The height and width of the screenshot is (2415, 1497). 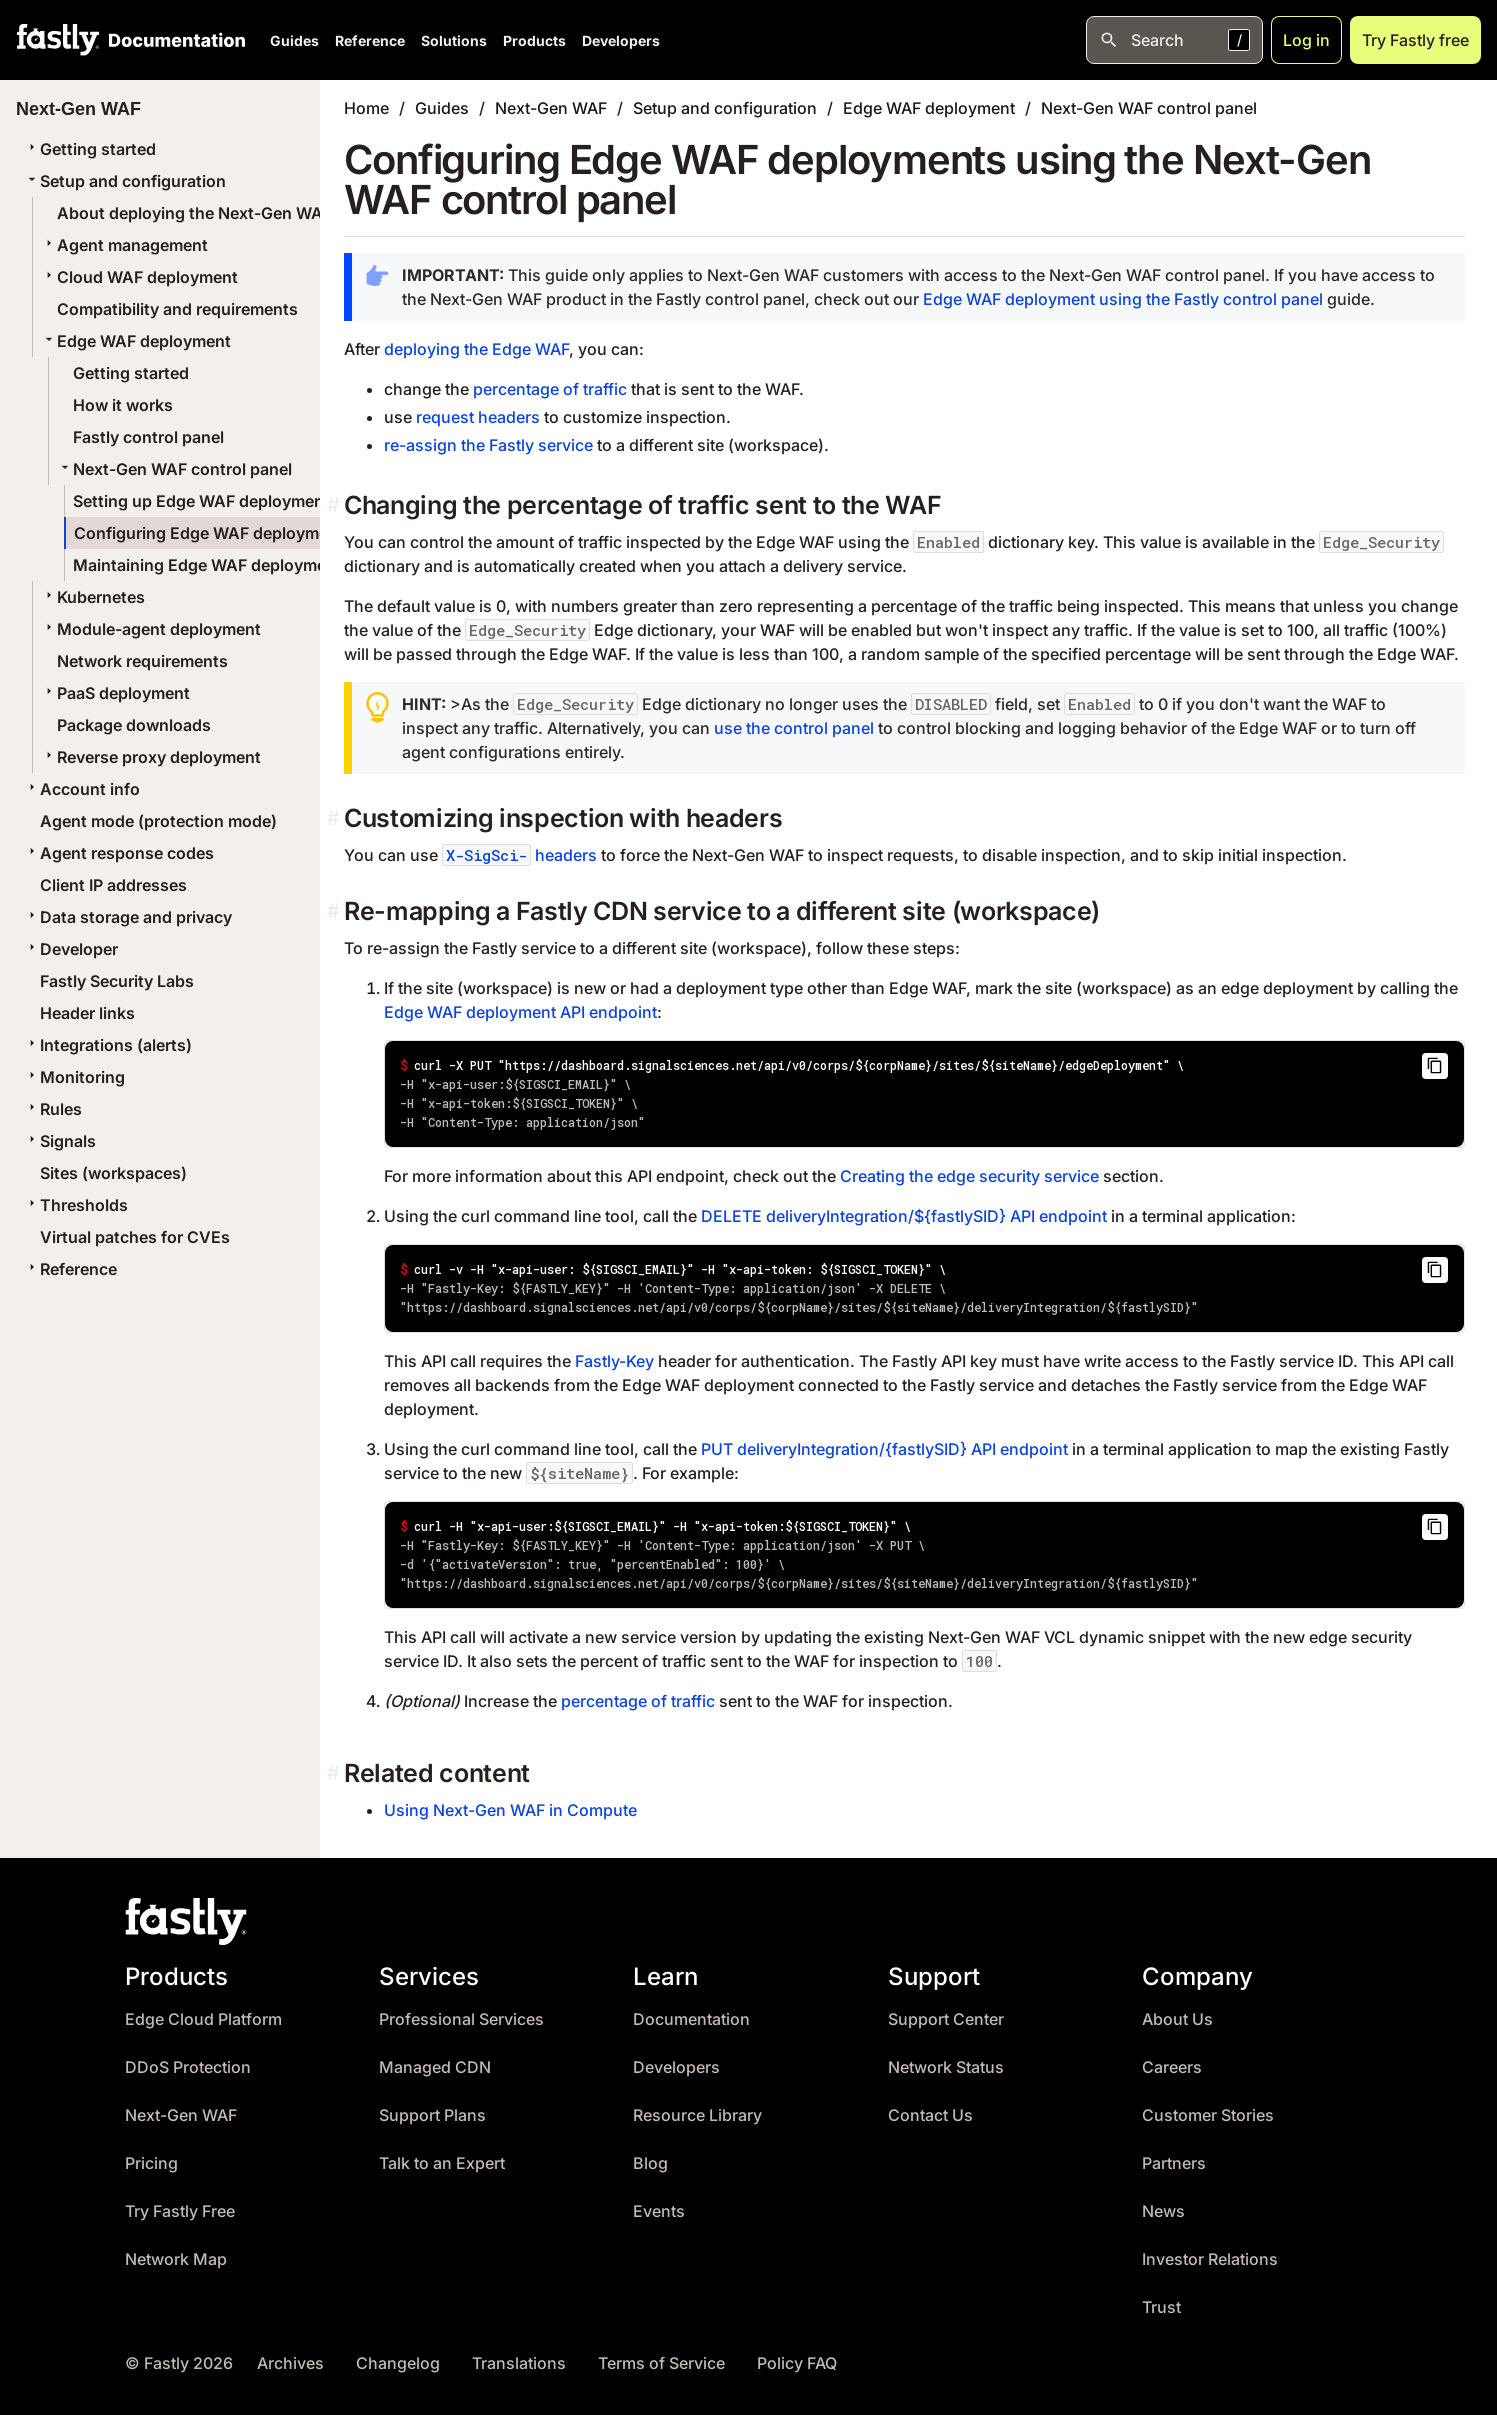 What do you see at coordinates (1123, 299) in the screenshot?
I see `Edge WAF deployment using the Fastly control panel` at bounding box center [1123, 299].